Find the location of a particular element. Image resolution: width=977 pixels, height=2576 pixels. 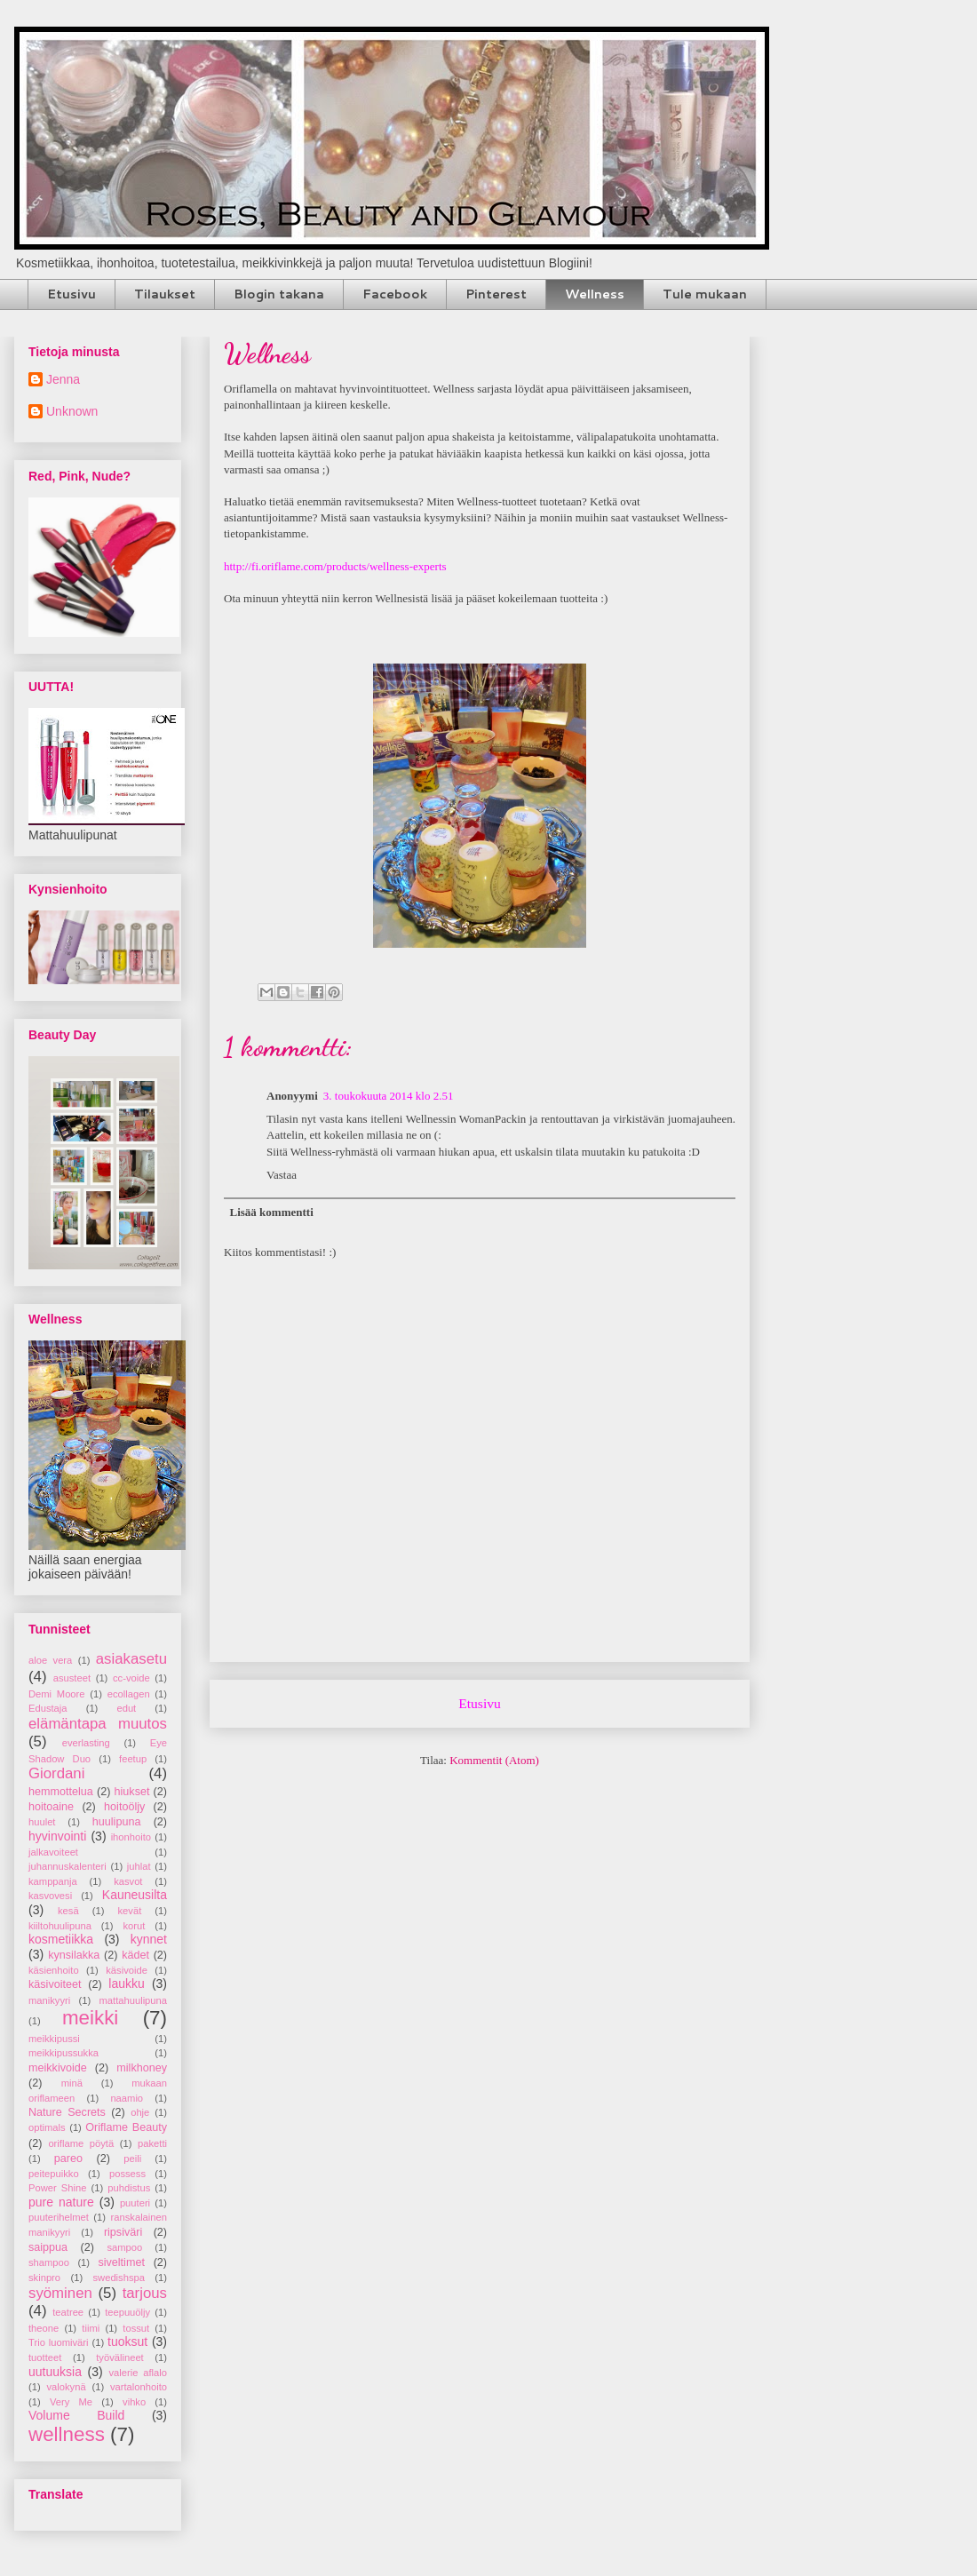

huulet is located at coordinates (41, 1822).